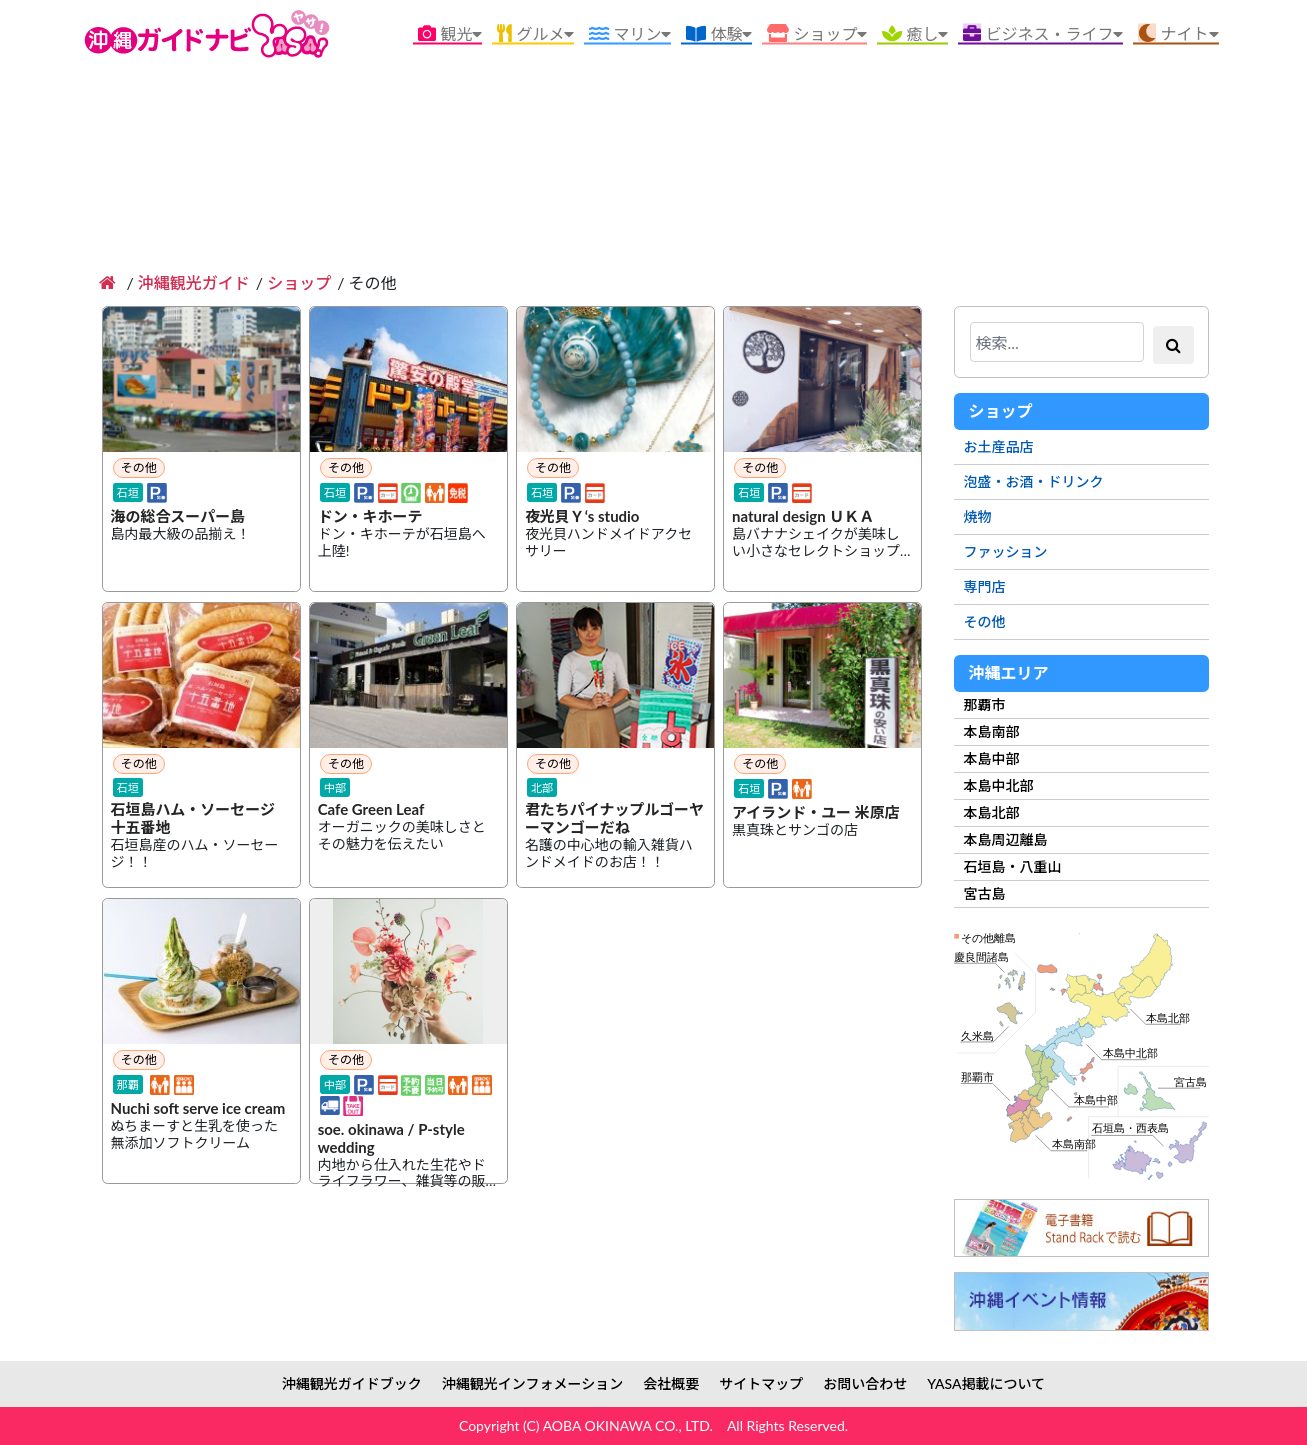 The width and height of the screenshot is (1307, 1445). I want to click on 宮古島, so click(985, 893).